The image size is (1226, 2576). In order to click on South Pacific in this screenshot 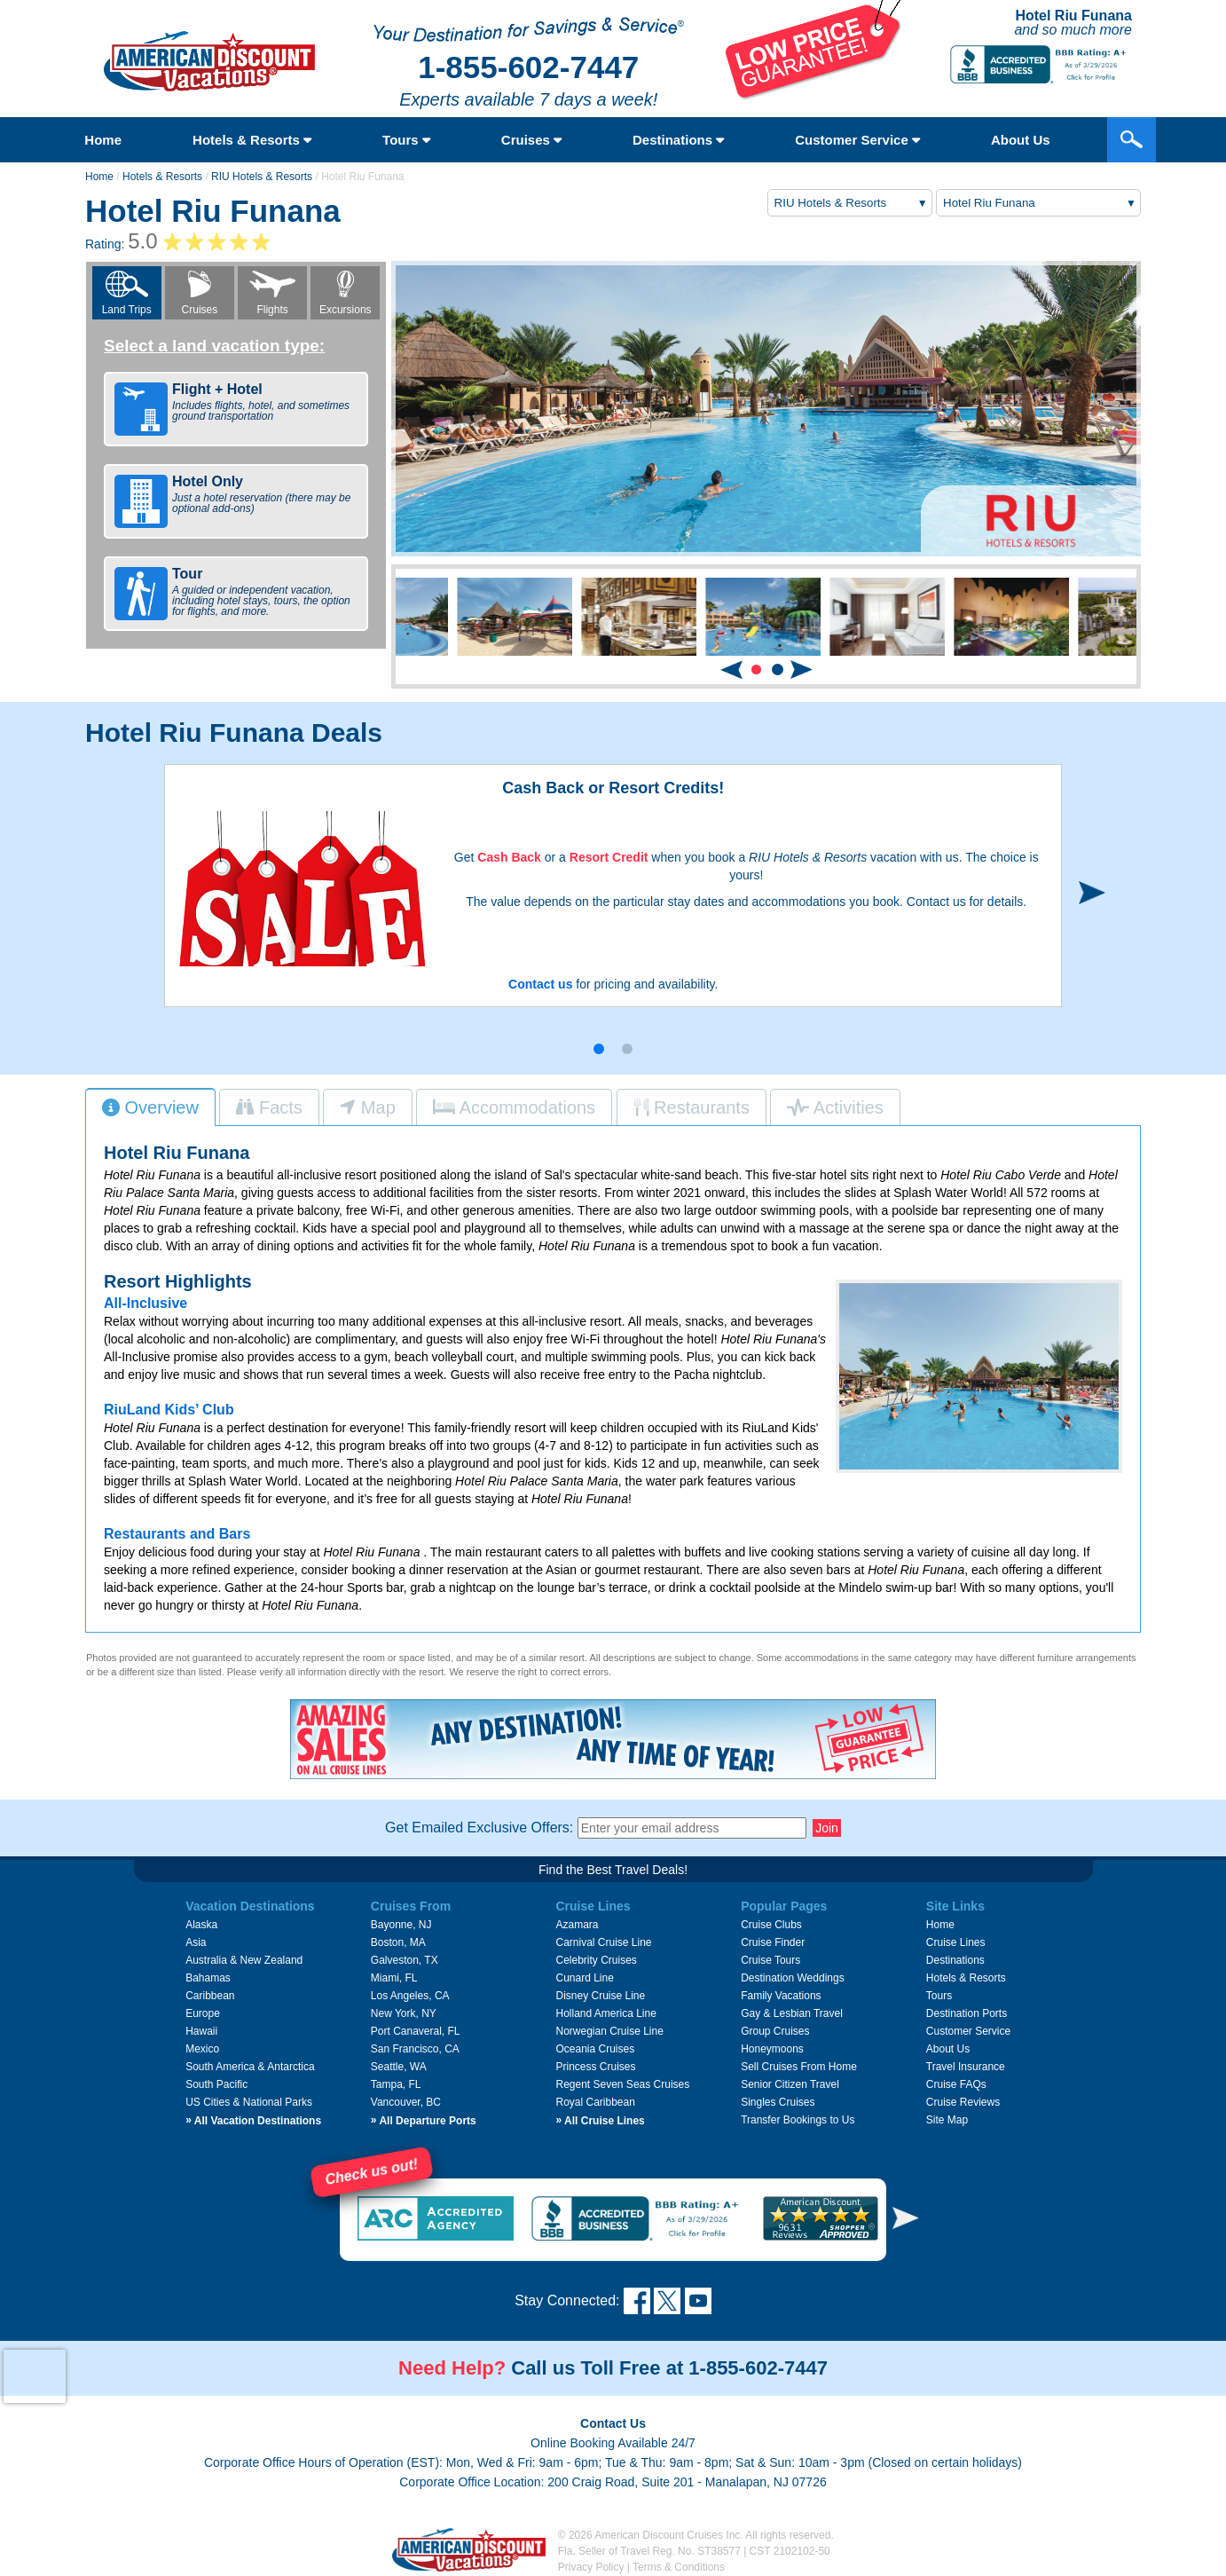, I will do `click(216, 2084)`.